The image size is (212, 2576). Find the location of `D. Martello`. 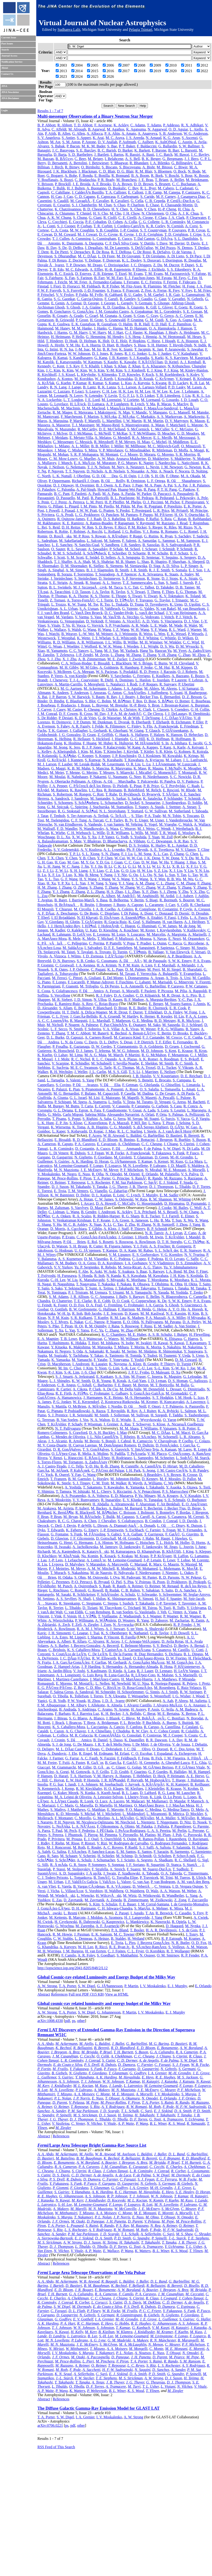

D. Martello is located at coordinates (103, 1805).